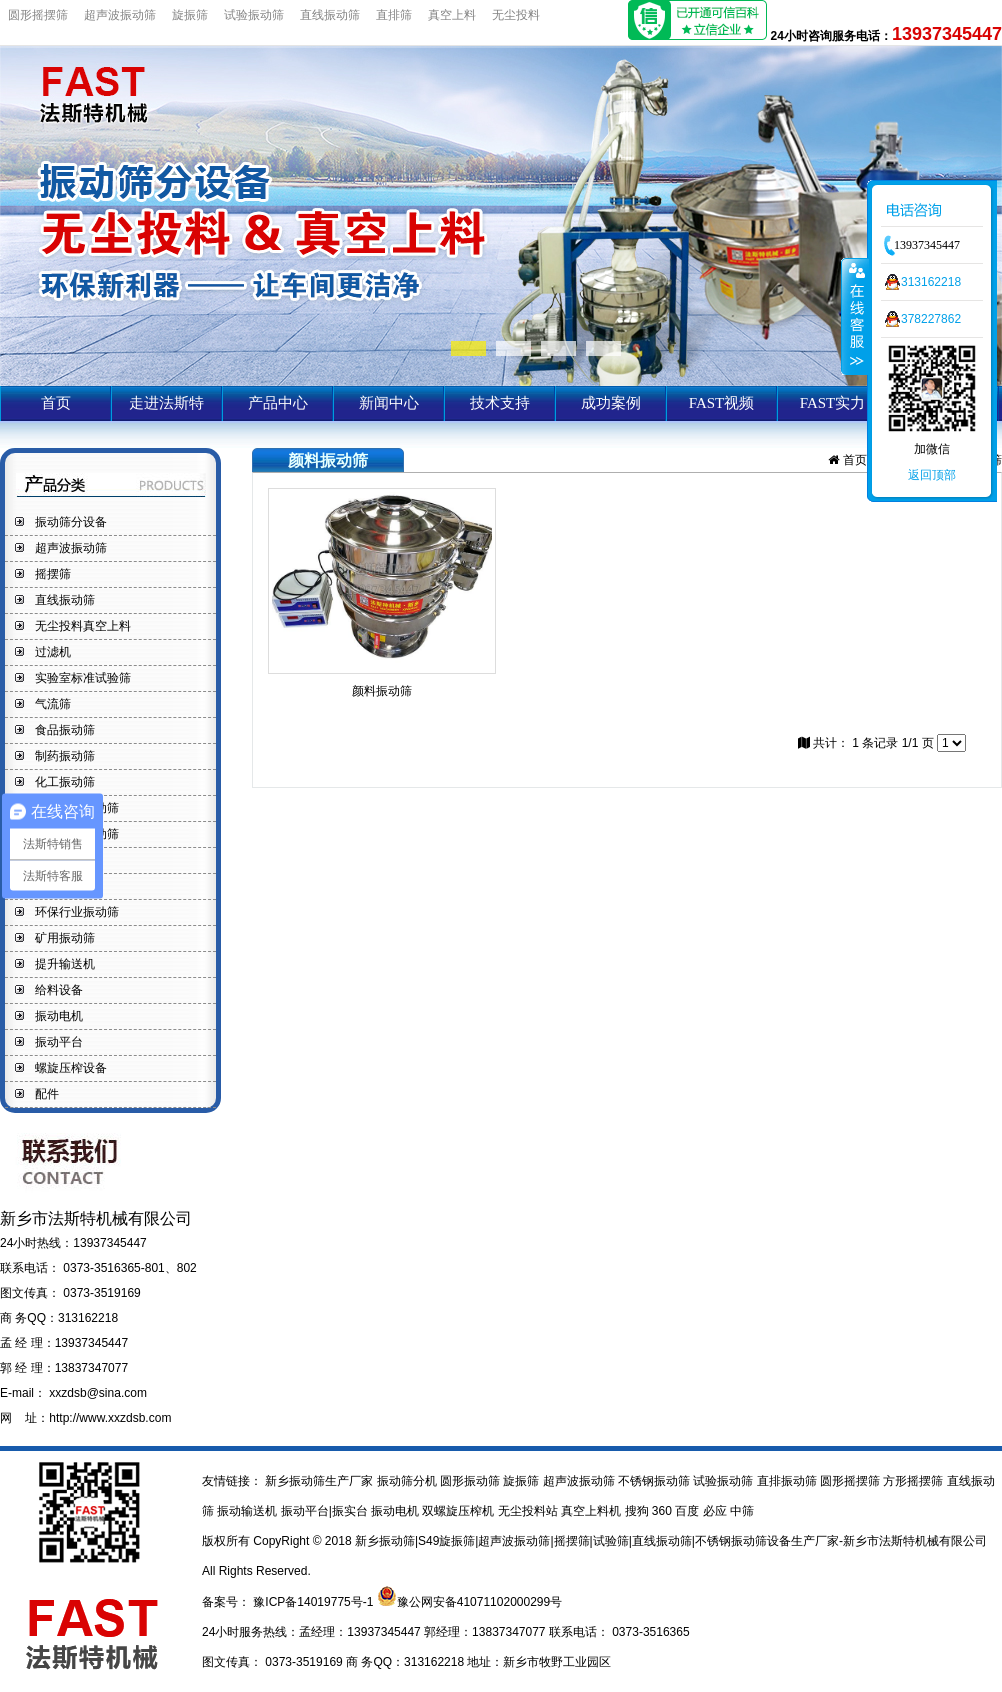 This screenshot has width=1002, height=1692. Describe the element at coordinates (65, 964) in the screenshot. I see `提升输送机` at that location.